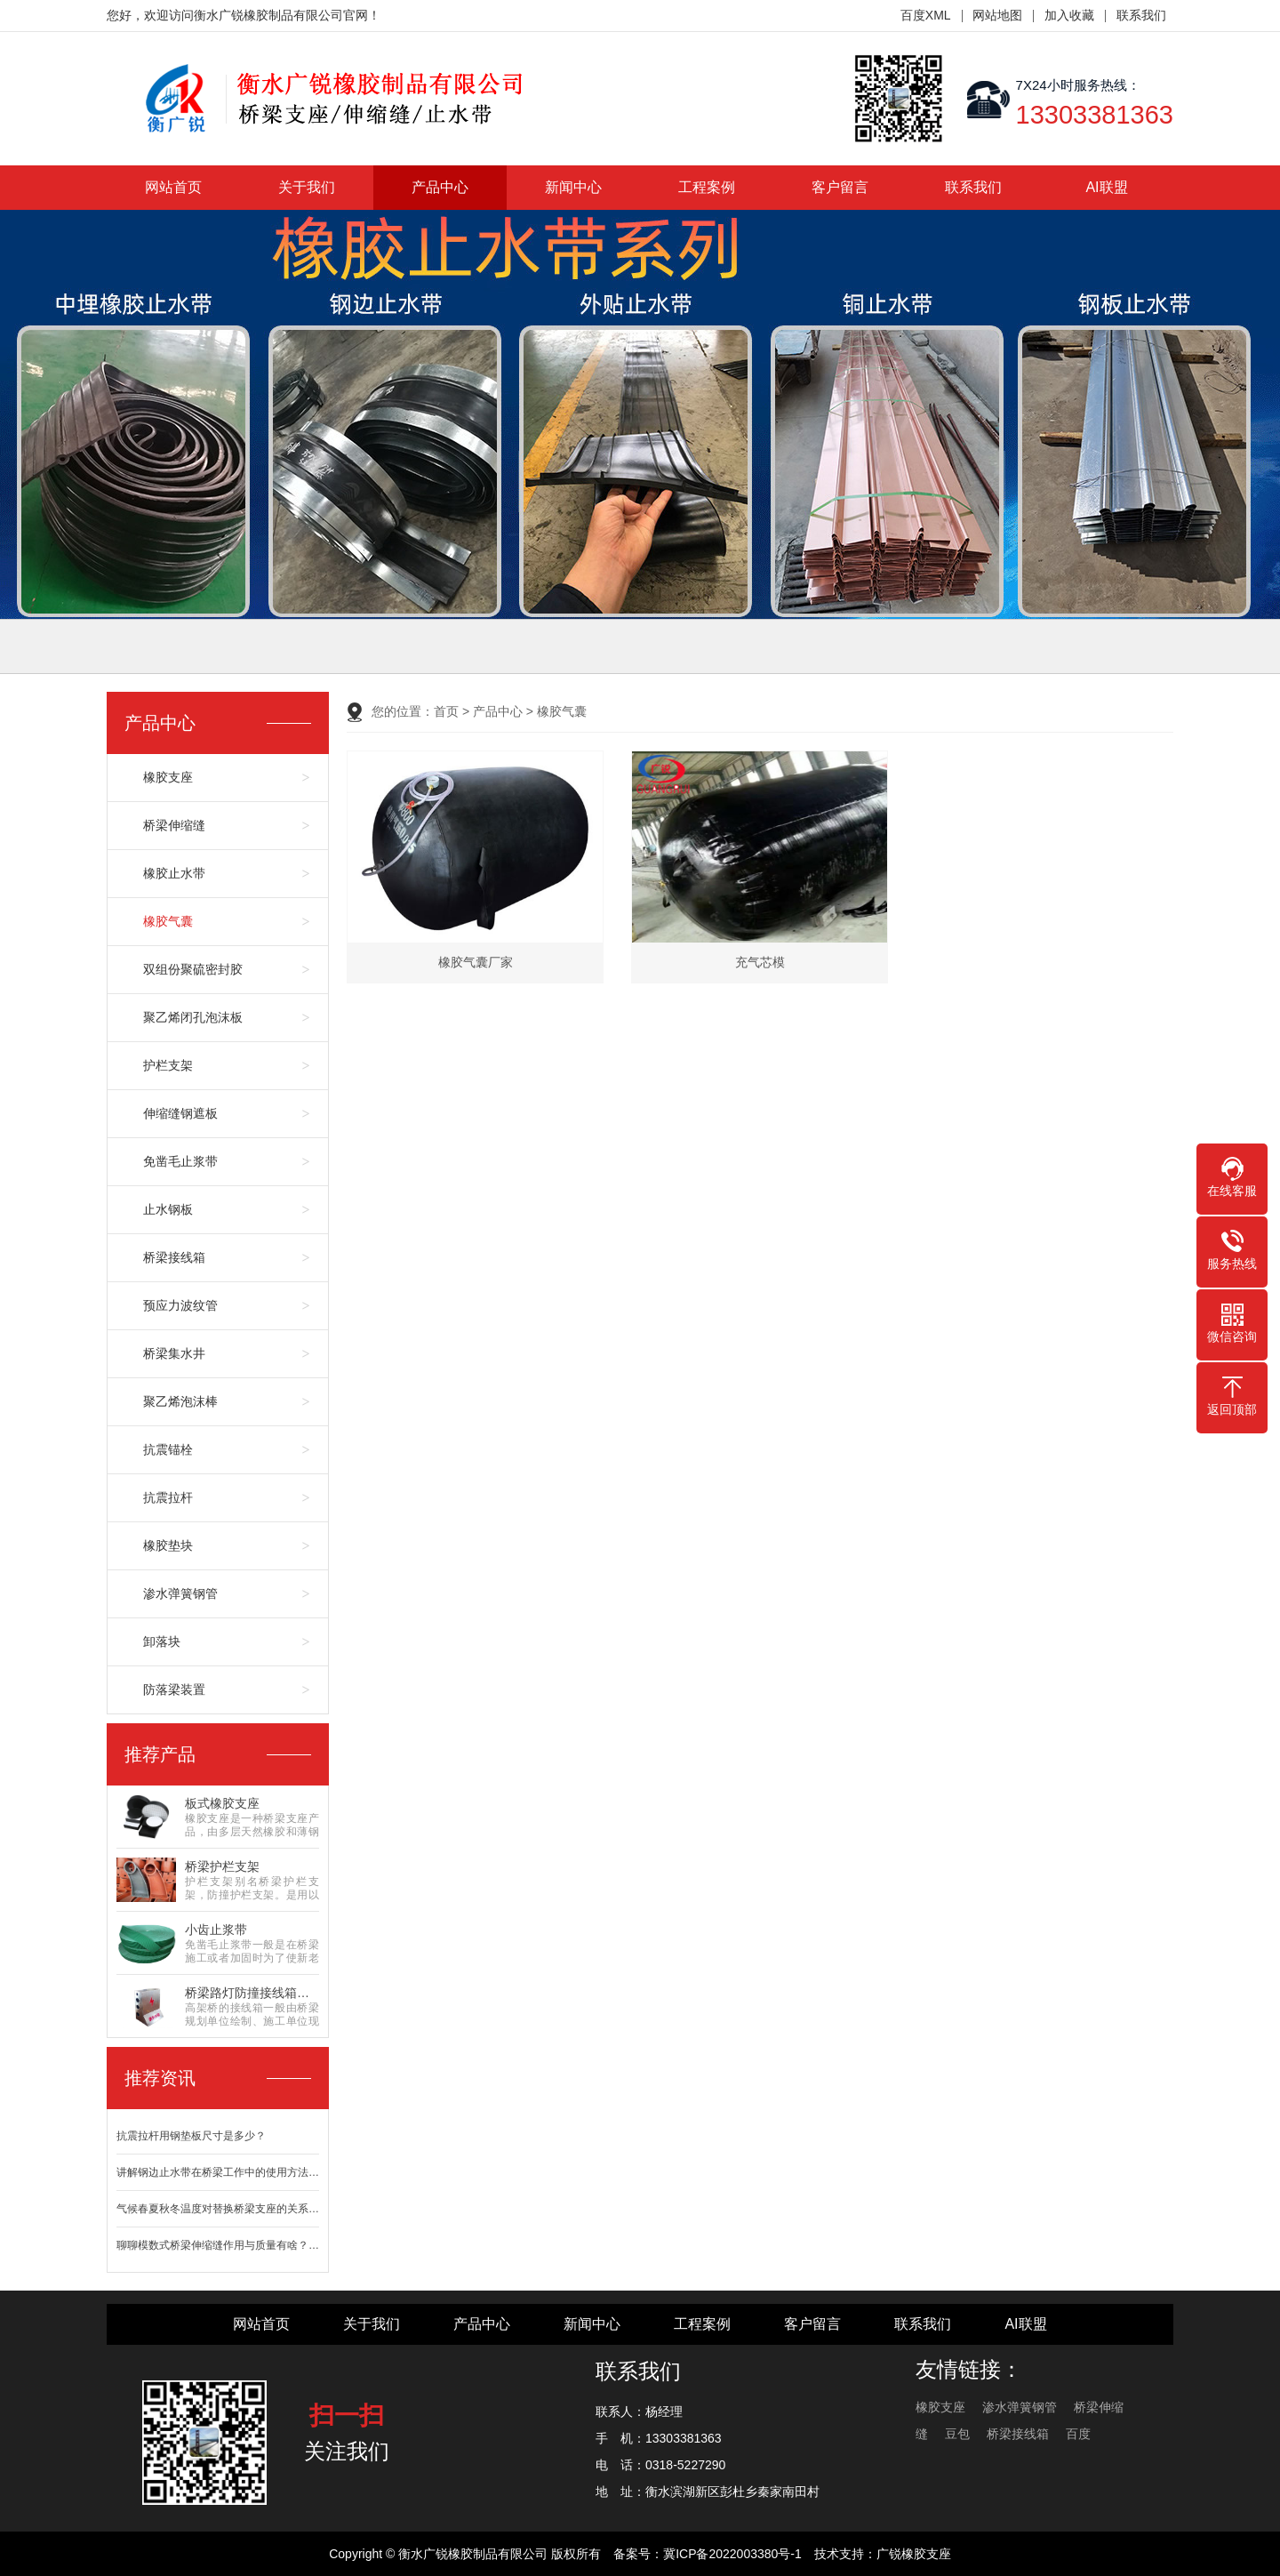 Image resolution: width=1280 pixels, height=2576 pixels. I want to click on 客户留言, so click(840, 187).